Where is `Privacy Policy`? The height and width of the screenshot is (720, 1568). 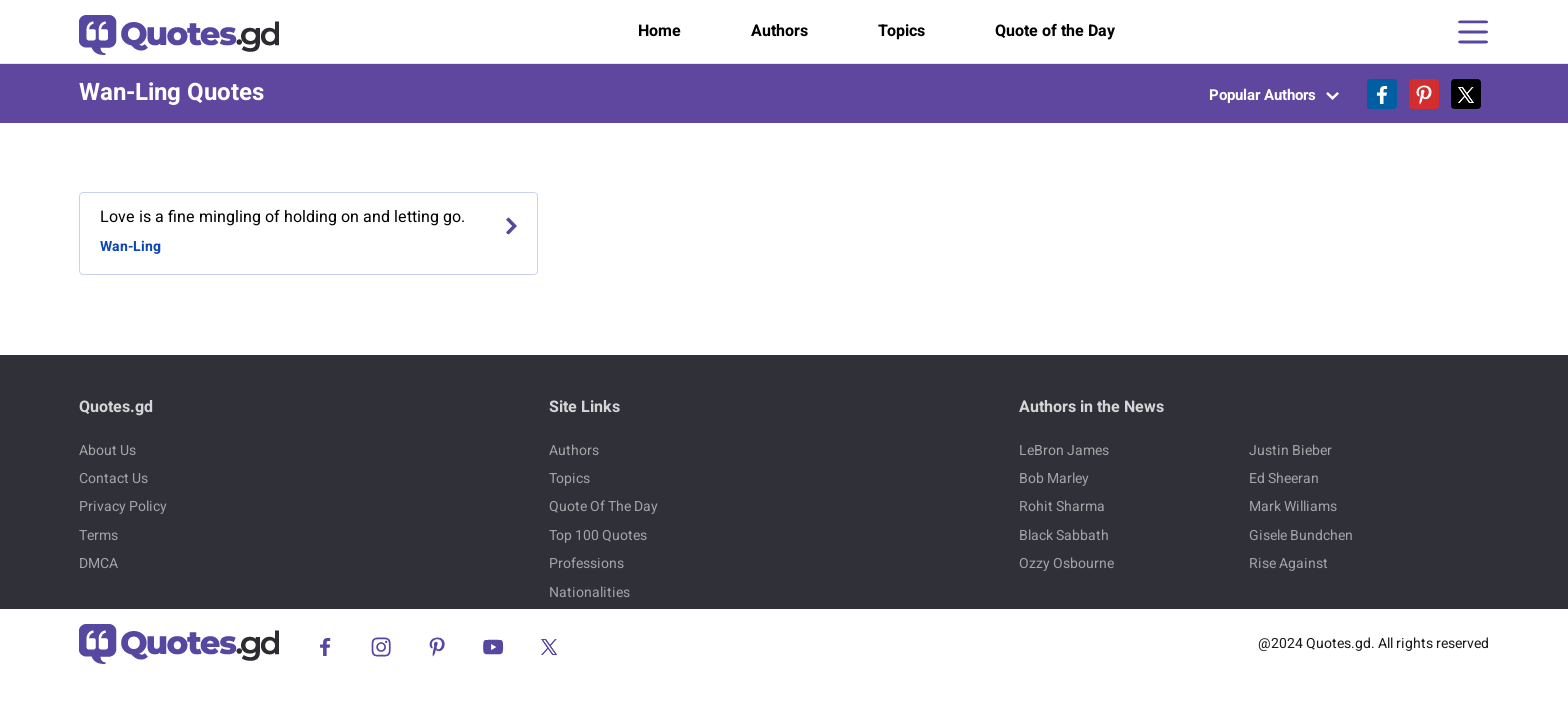 Privacy Policy is located at coordinates (123, 506).